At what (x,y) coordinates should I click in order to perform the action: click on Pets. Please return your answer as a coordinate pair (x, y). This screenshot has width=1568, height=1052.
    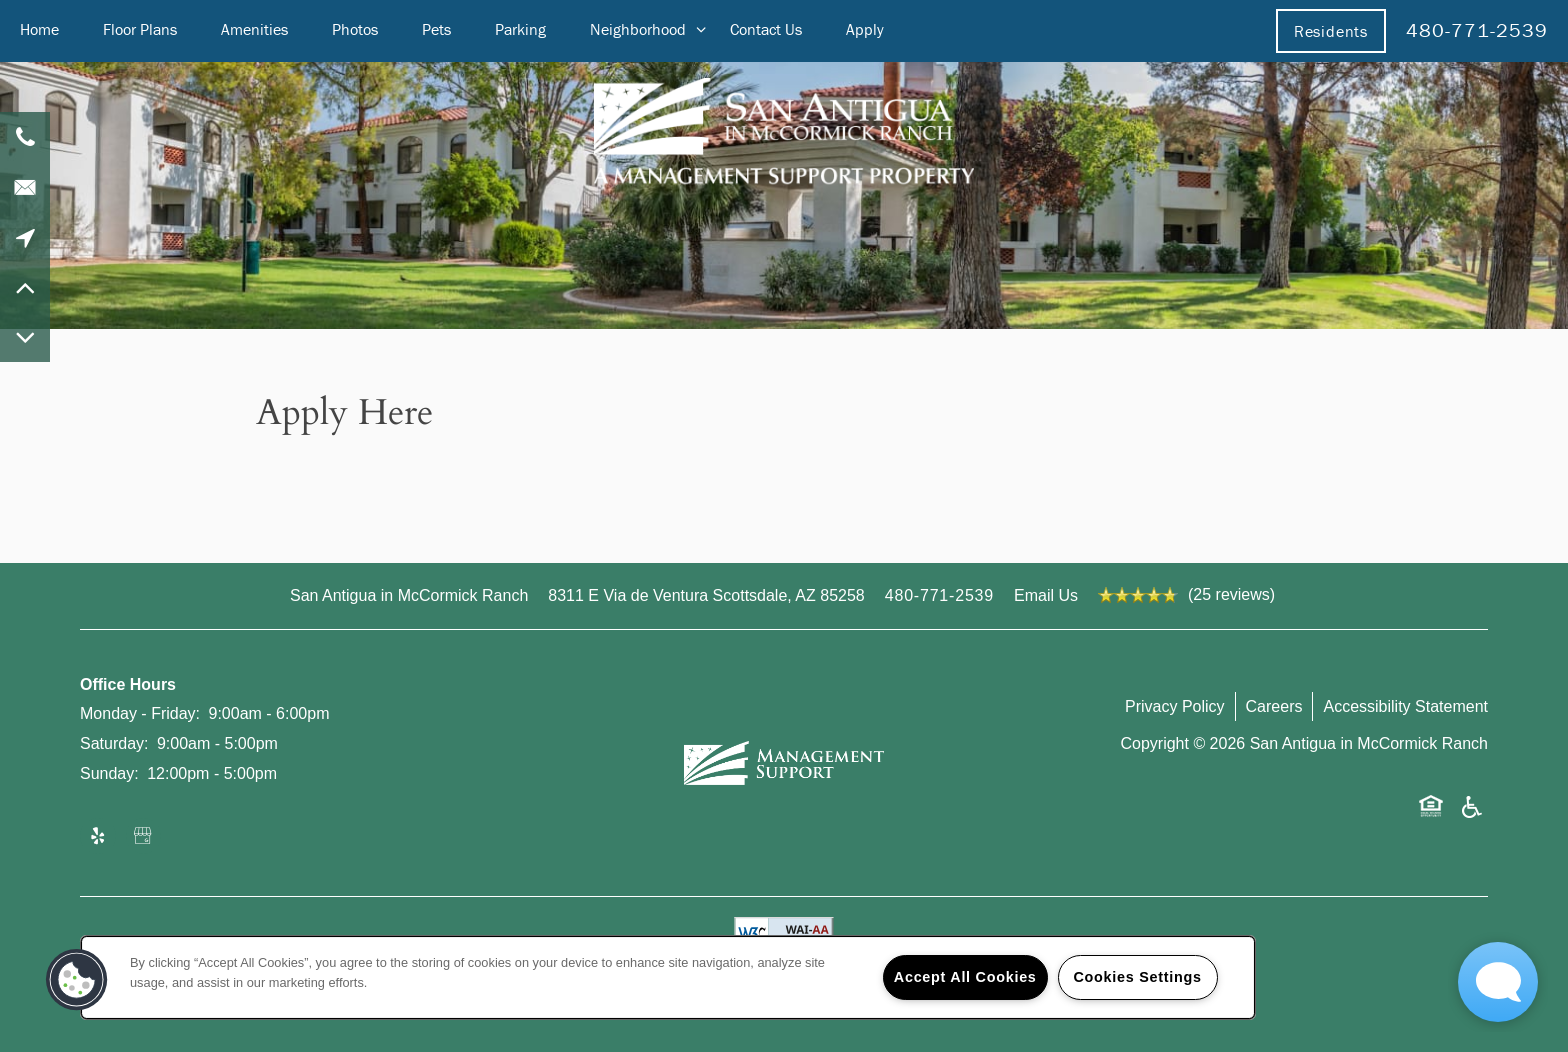
    Looking at the image, I should click on (436, 29).